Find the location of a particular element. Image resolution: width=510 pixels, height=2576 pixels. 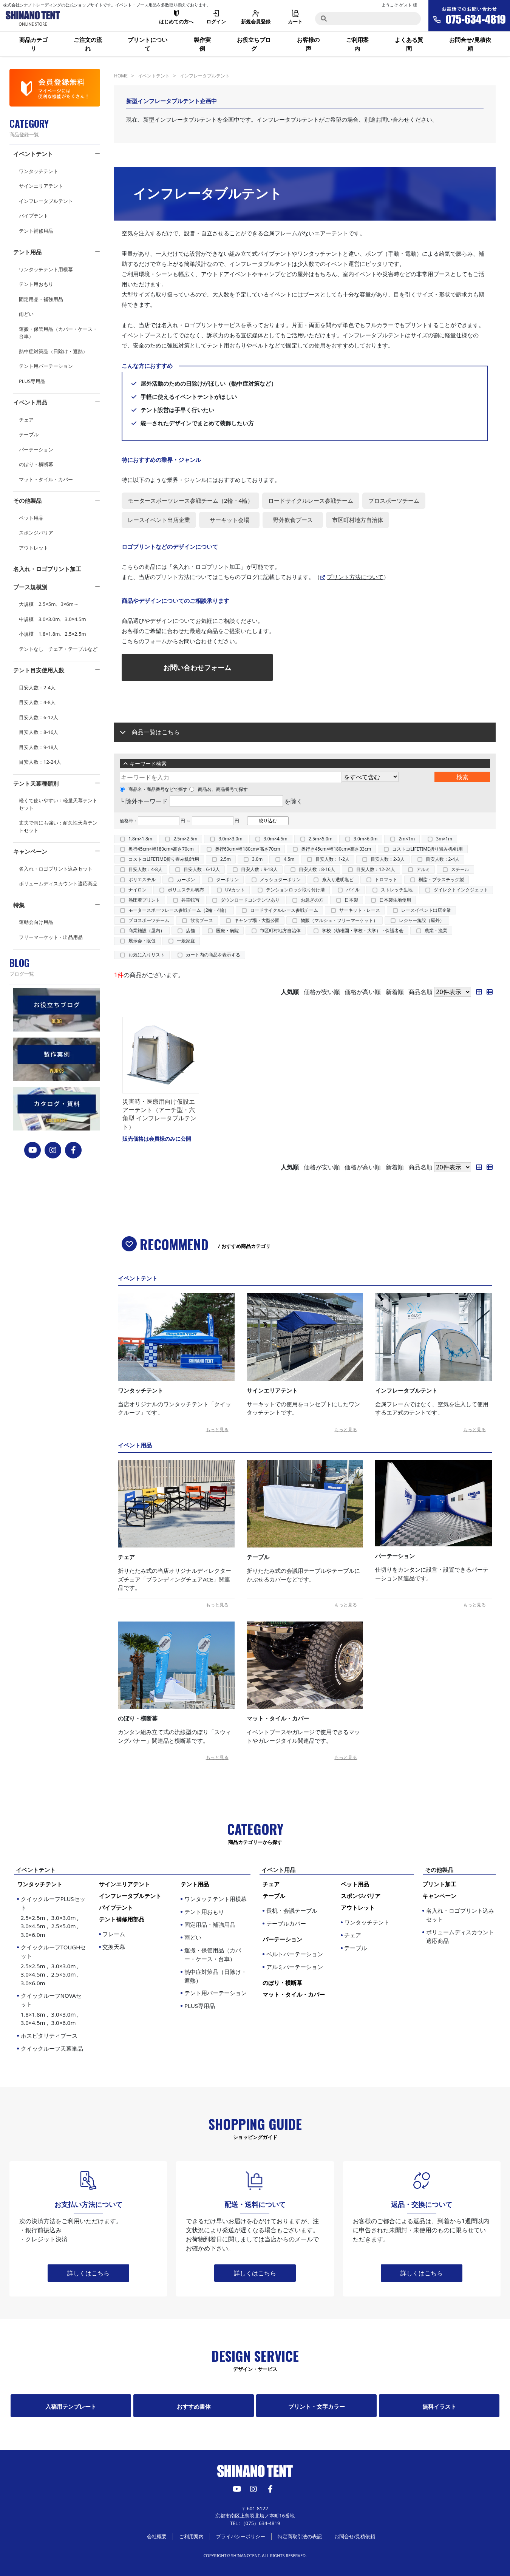

[YouTube] is located at coordinates (32, 1150).